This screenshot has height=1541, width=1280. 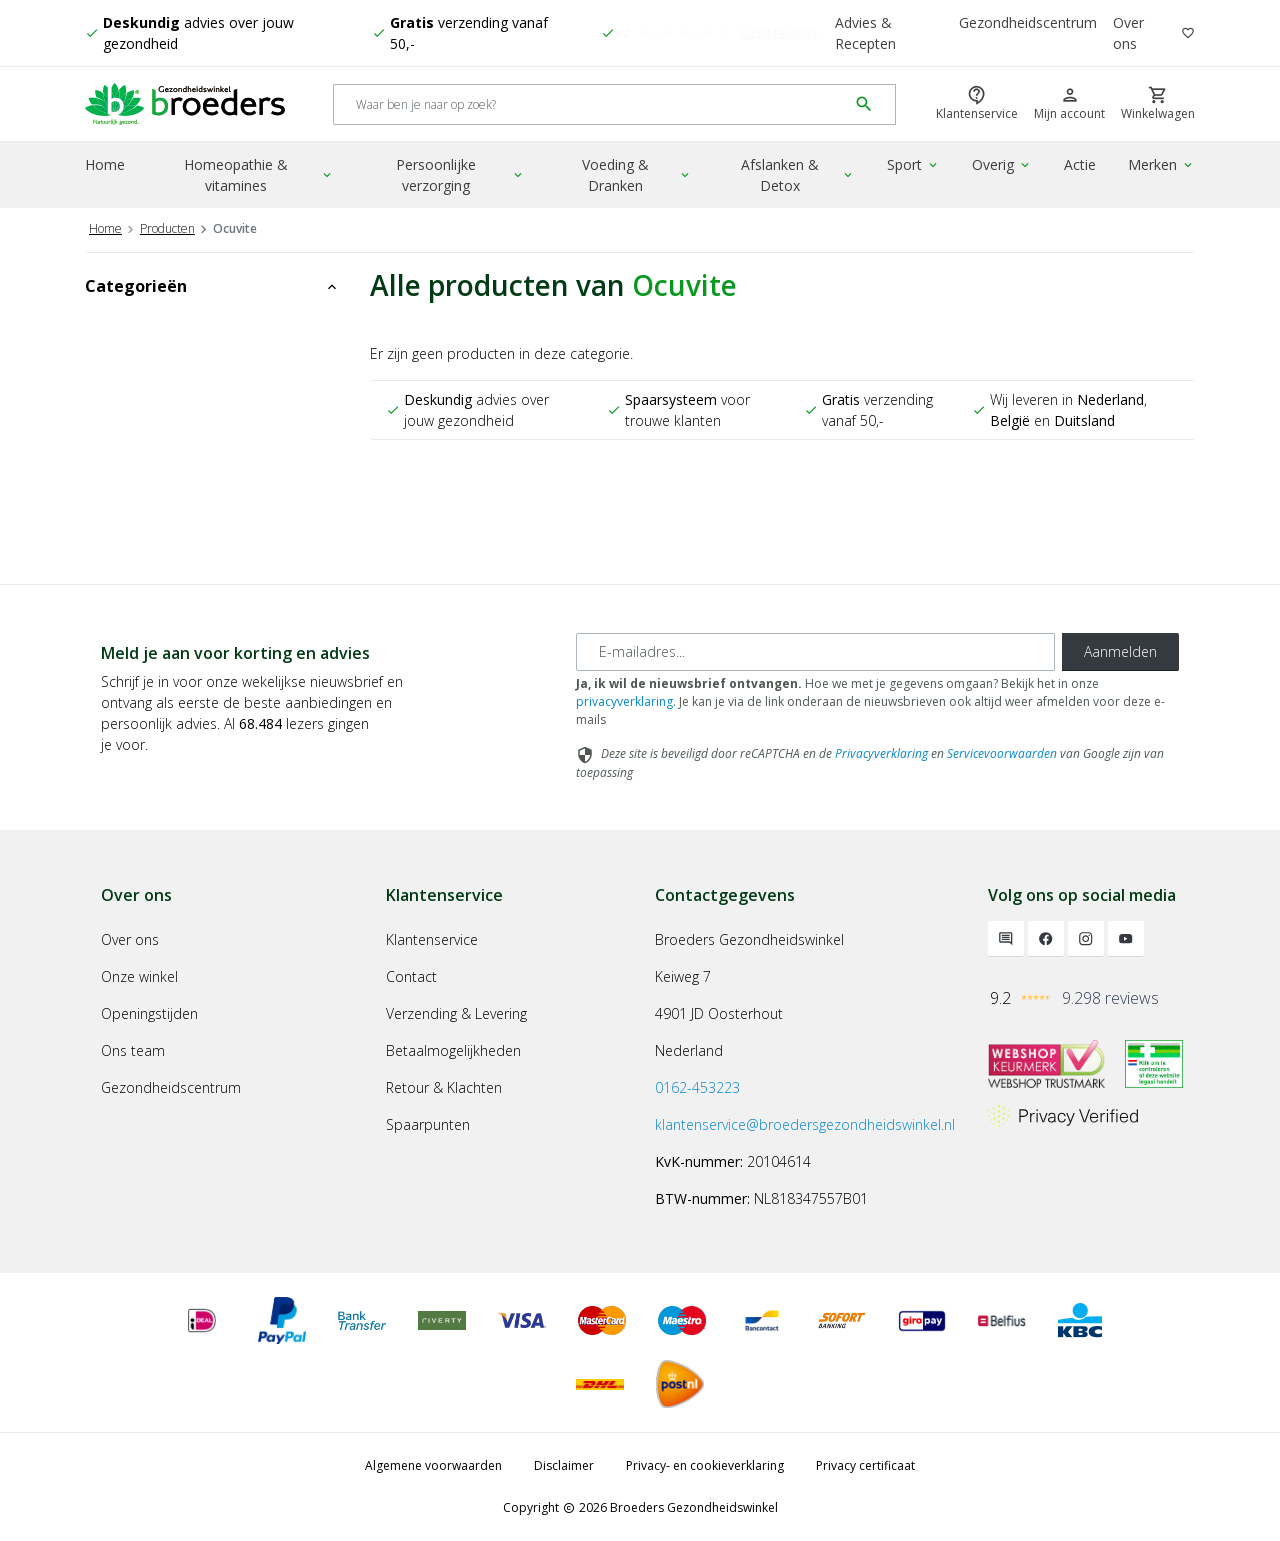 I want to click on Privacy- en cookieverklaring, so click(x=705, y=1465).